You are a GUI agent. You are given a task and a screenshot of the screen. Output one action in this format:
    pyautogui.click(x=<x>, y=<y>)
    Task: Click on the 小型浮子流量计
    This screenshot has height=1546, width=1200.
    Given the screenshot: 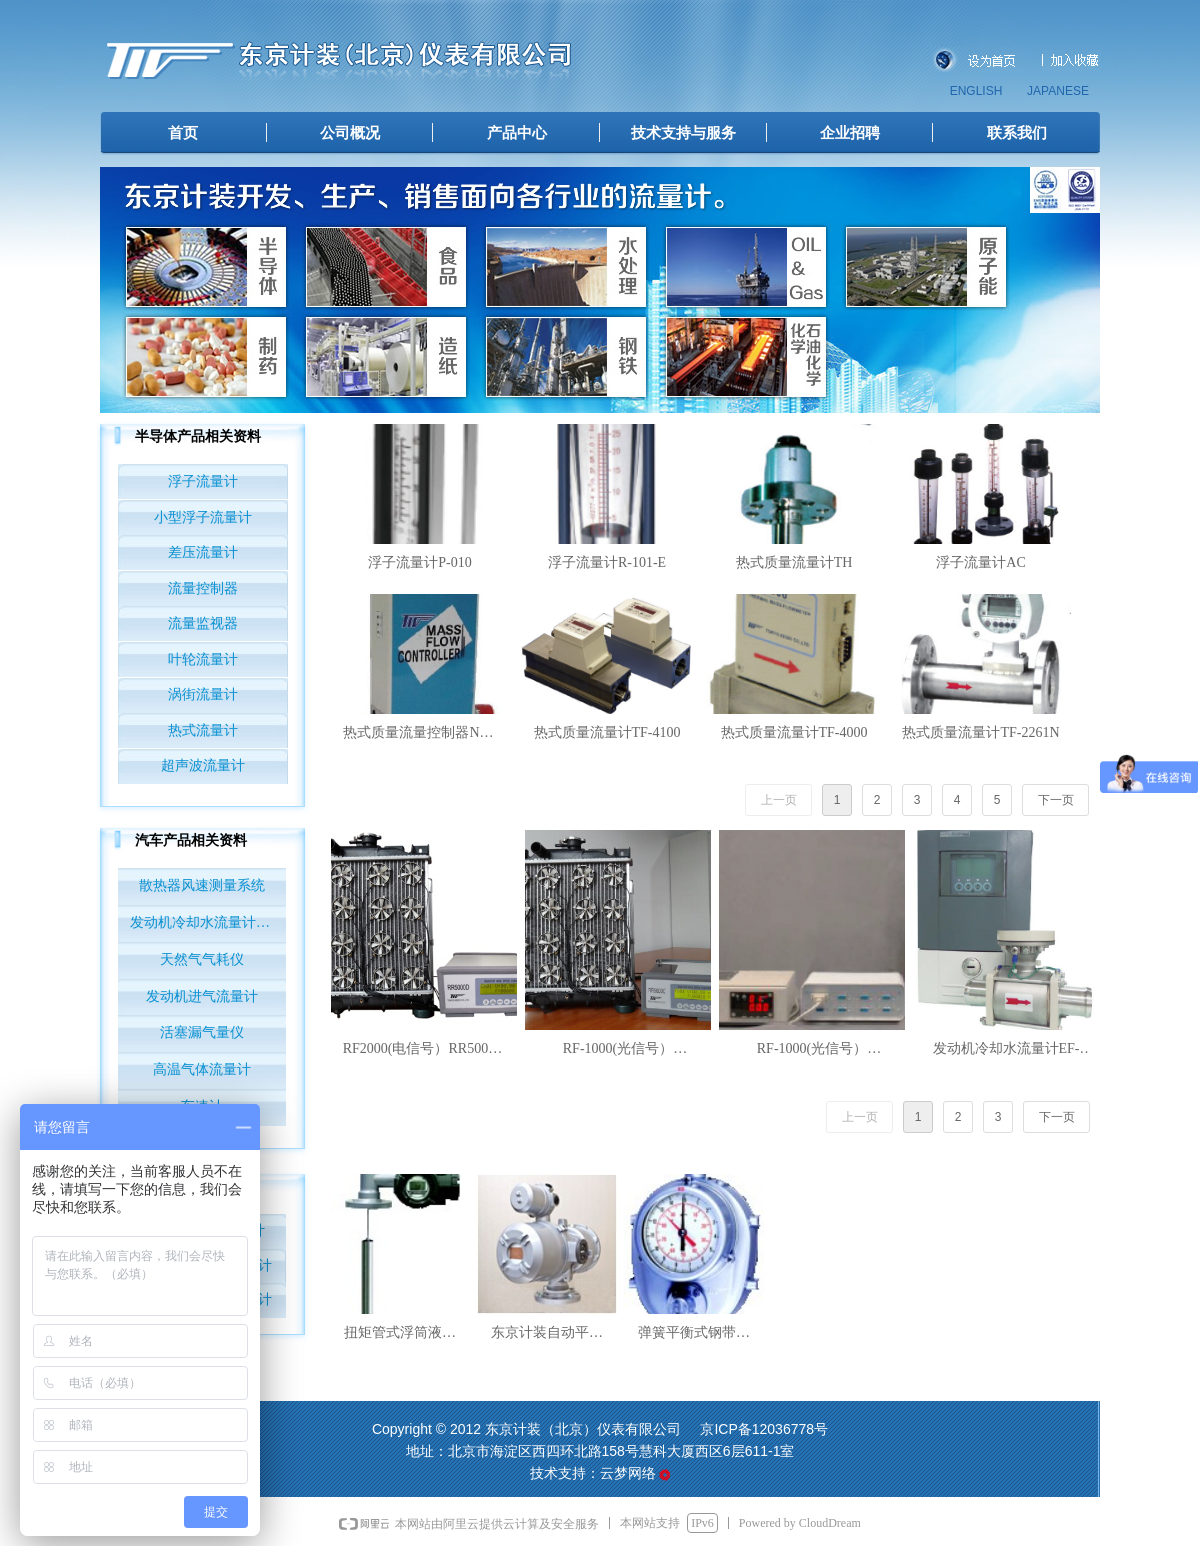 What is the action you would take?
    pyautogui.click(x=203, y=517)
    